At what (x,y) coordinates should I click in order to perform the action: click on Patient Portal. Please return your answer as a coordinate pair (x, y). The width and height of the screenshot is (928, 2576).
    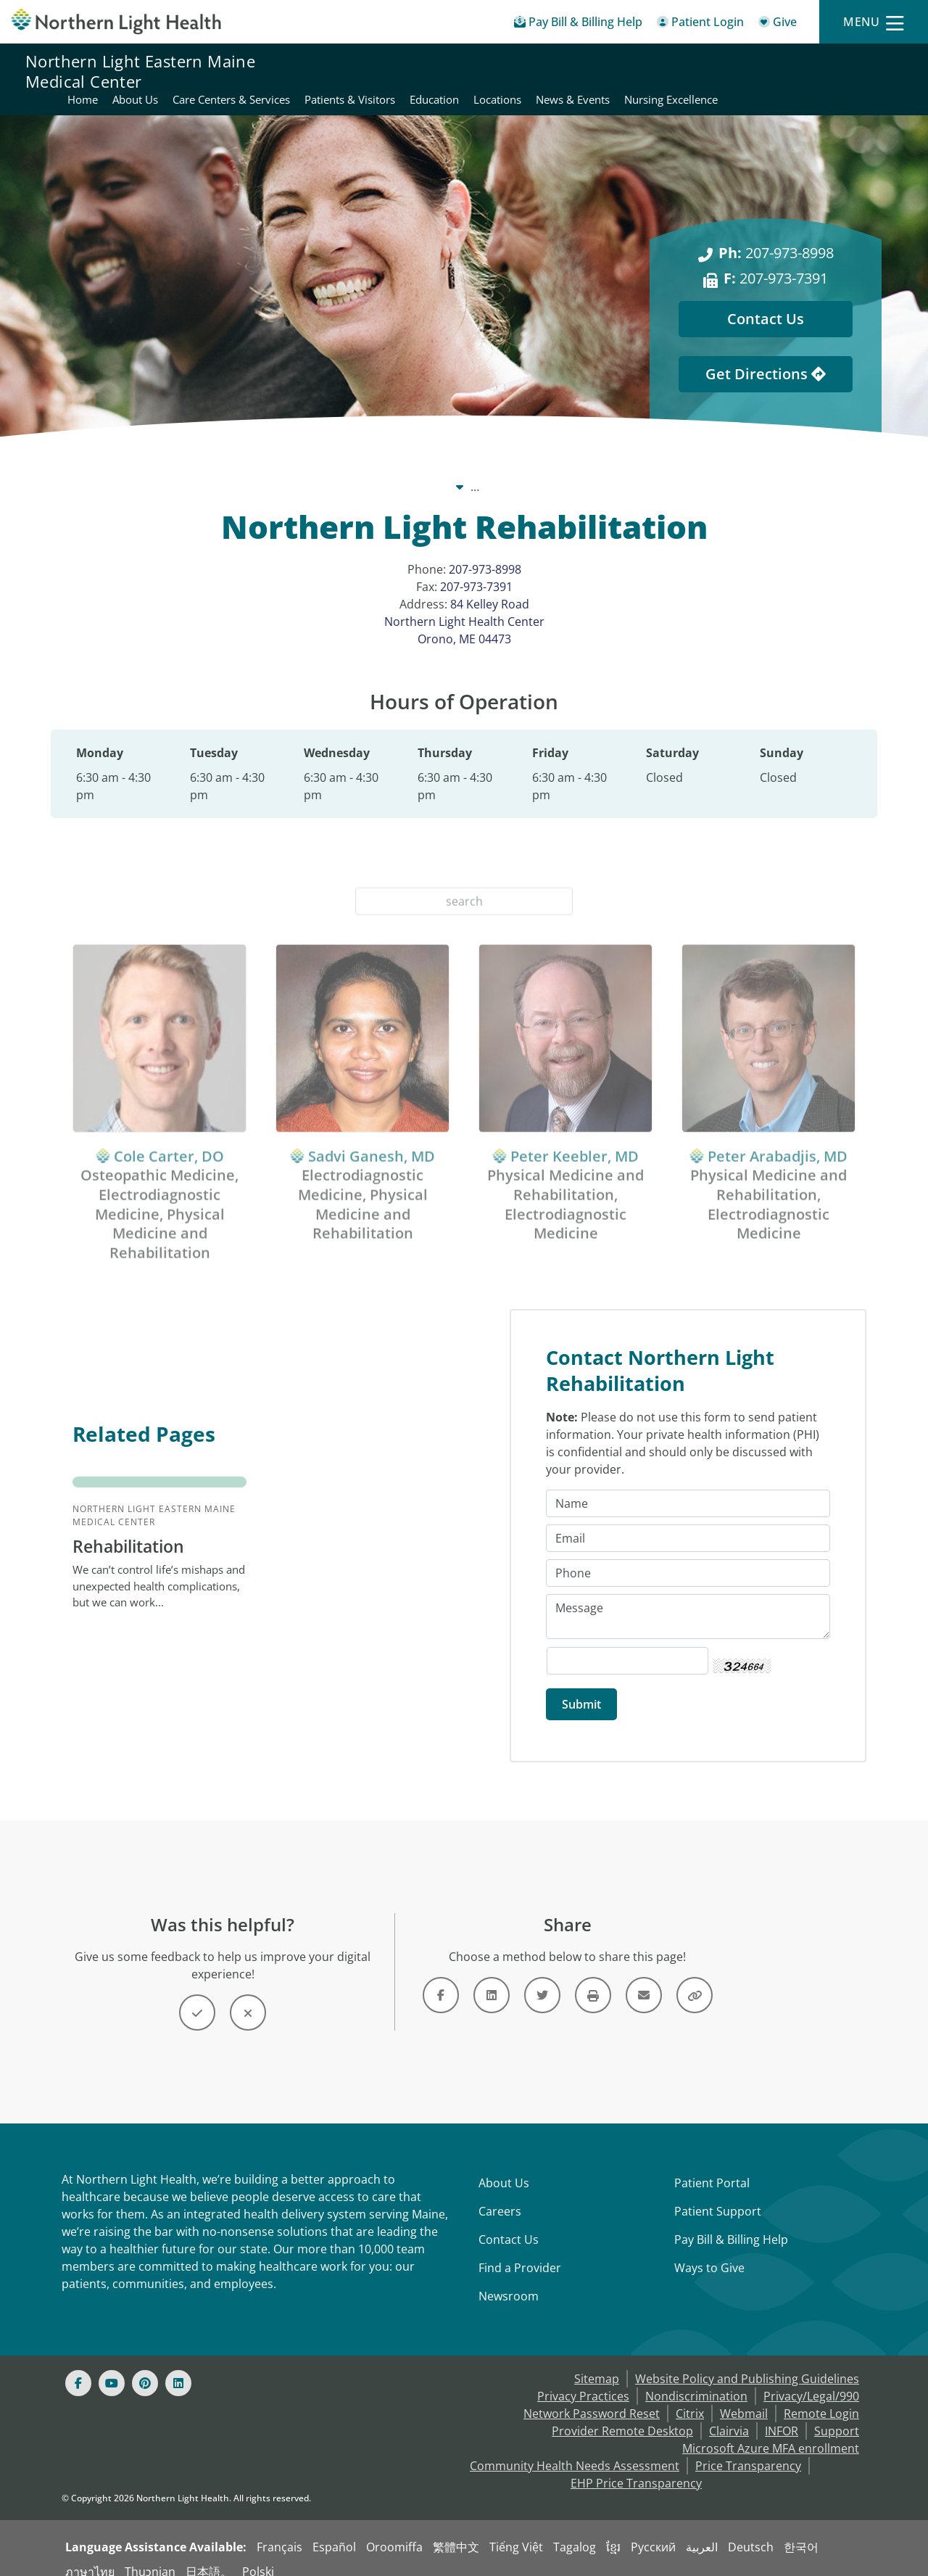
    Looking at the image, I should click on (712, 2168).